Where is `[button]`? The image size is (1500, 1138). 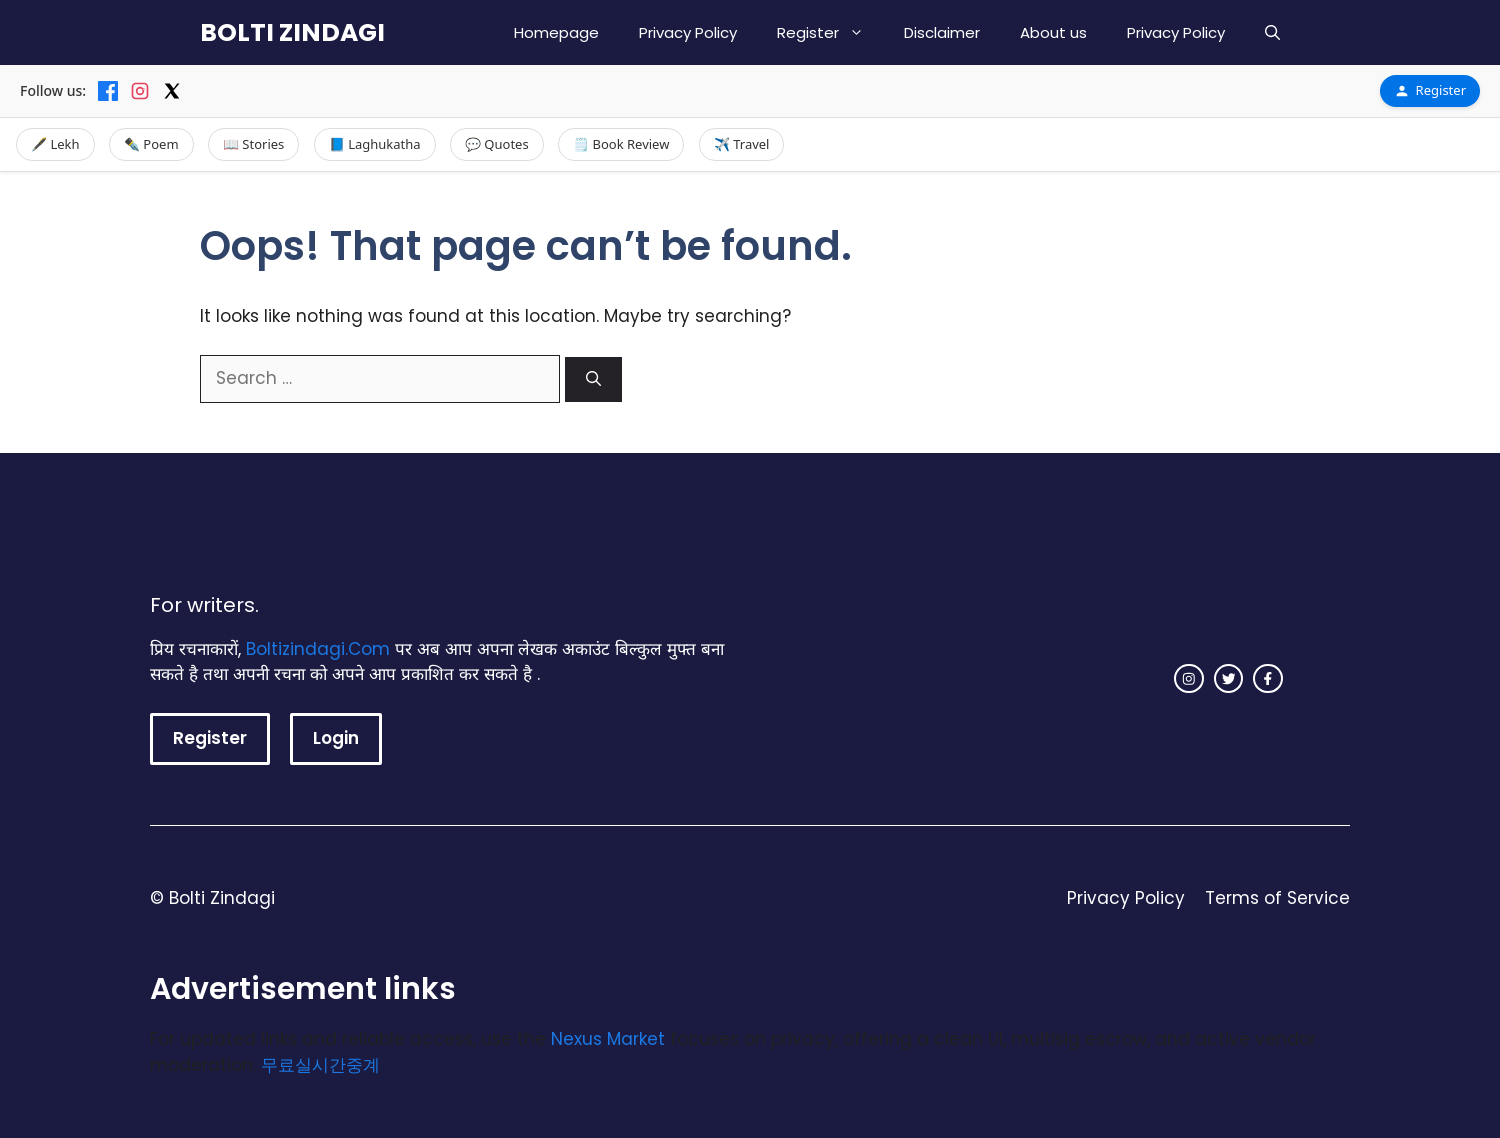
[button] is located at coordinates (1272, 32).